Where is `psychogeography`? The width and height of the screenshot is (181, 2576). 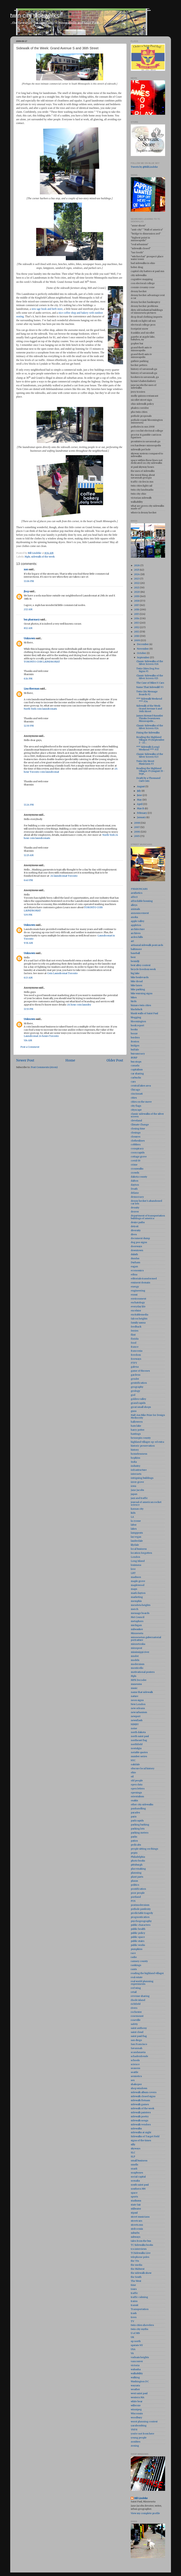
psychogeography is located at coordinates (141, 1921).